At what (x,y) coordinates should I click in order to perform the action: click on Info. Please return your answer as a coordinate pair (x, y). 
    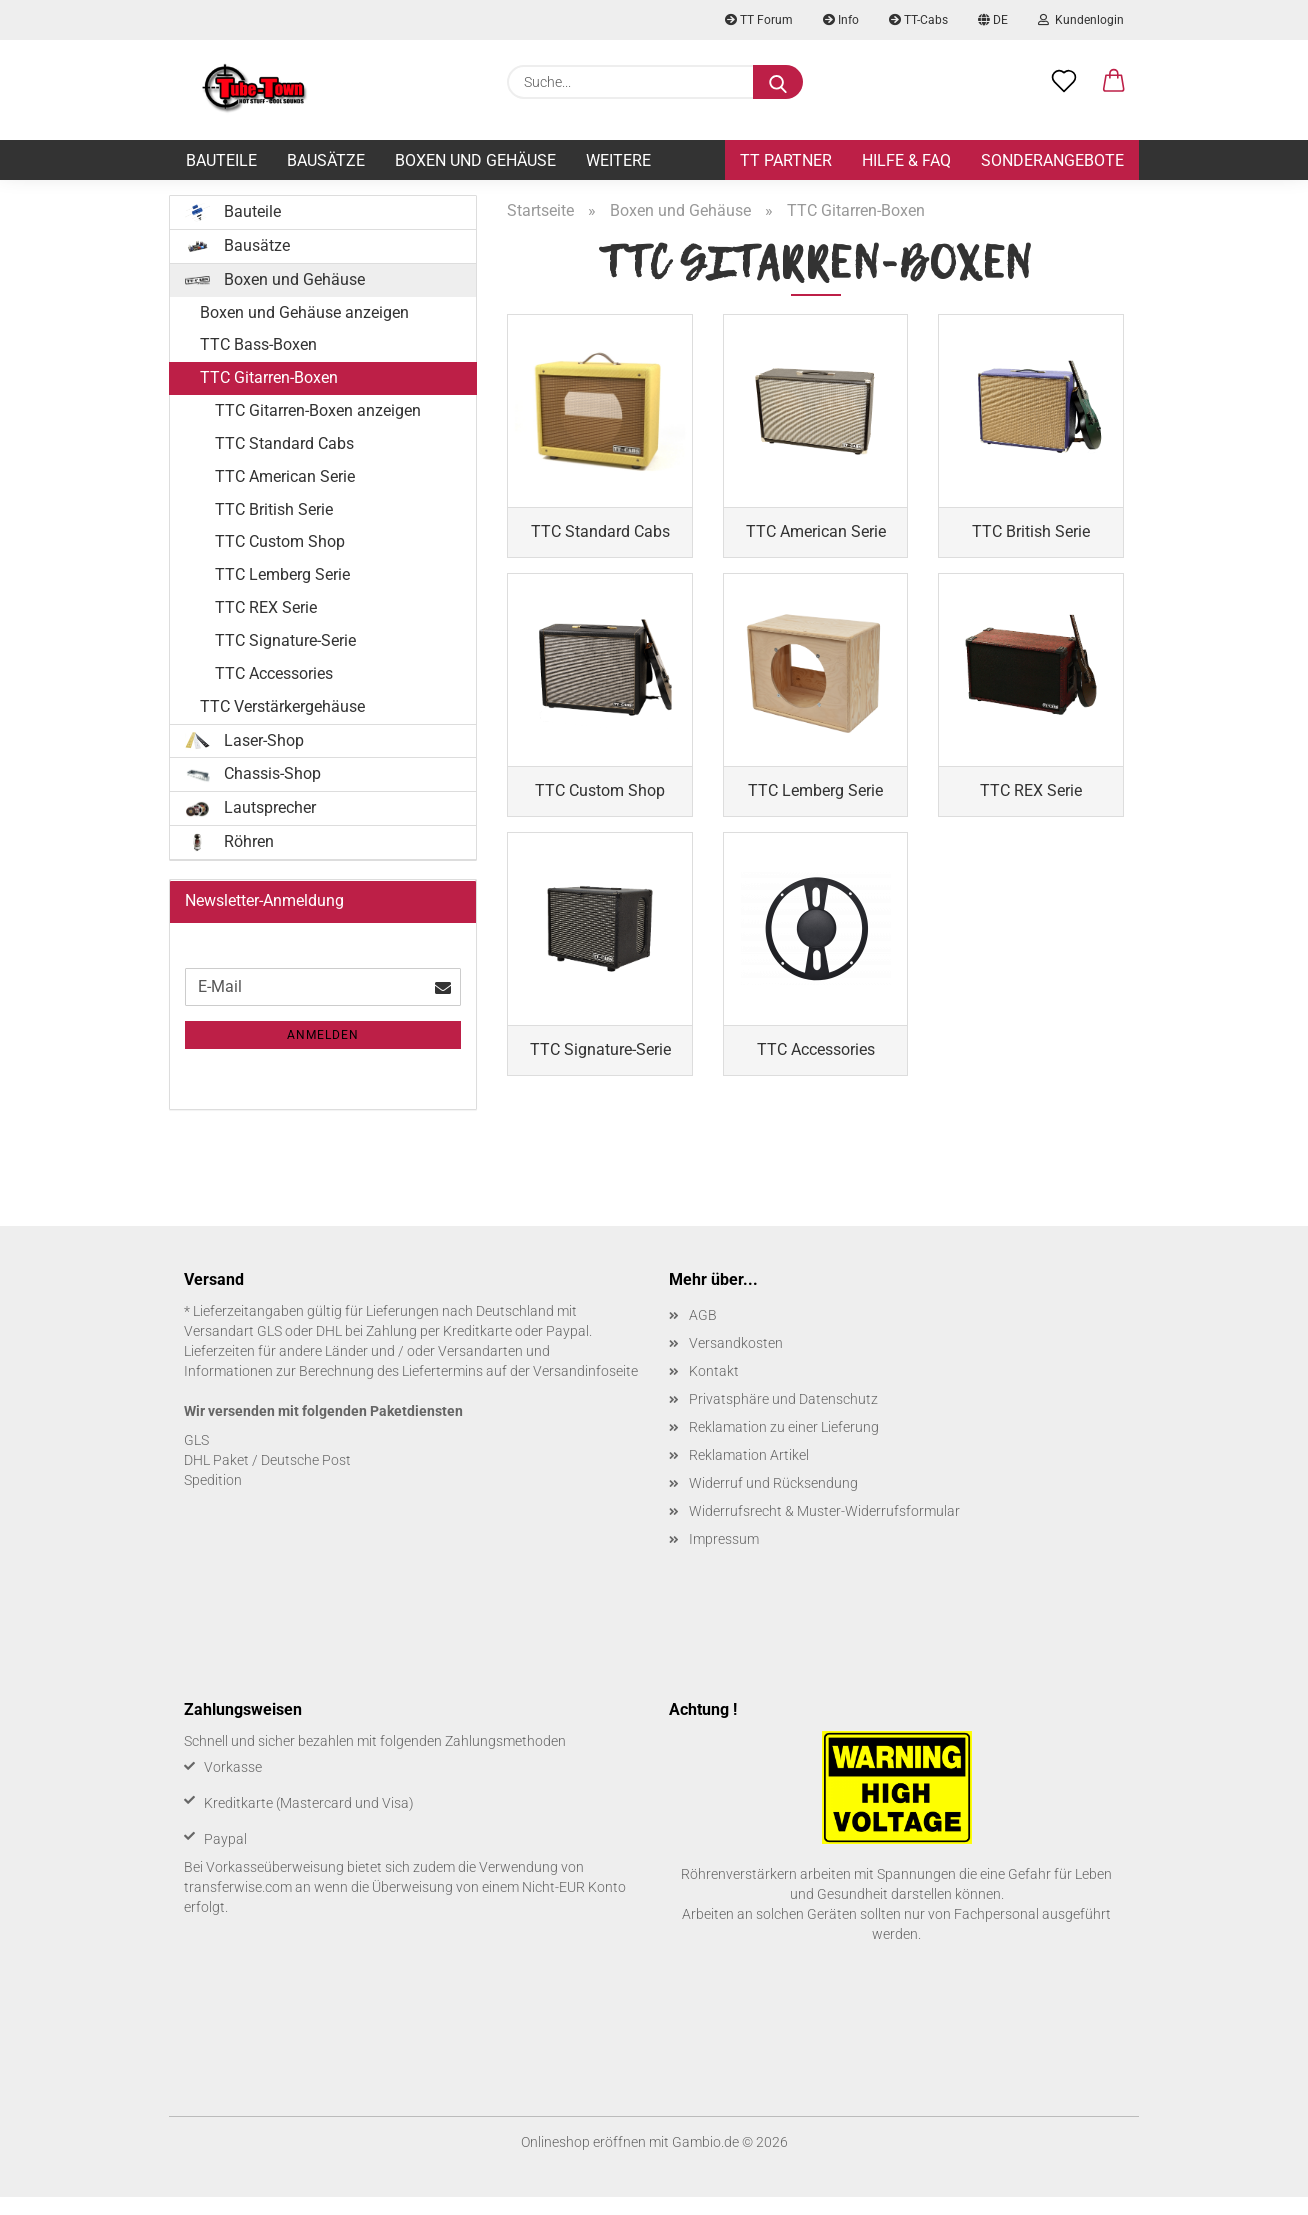
    Looking at the image, I should click on (841, 20).